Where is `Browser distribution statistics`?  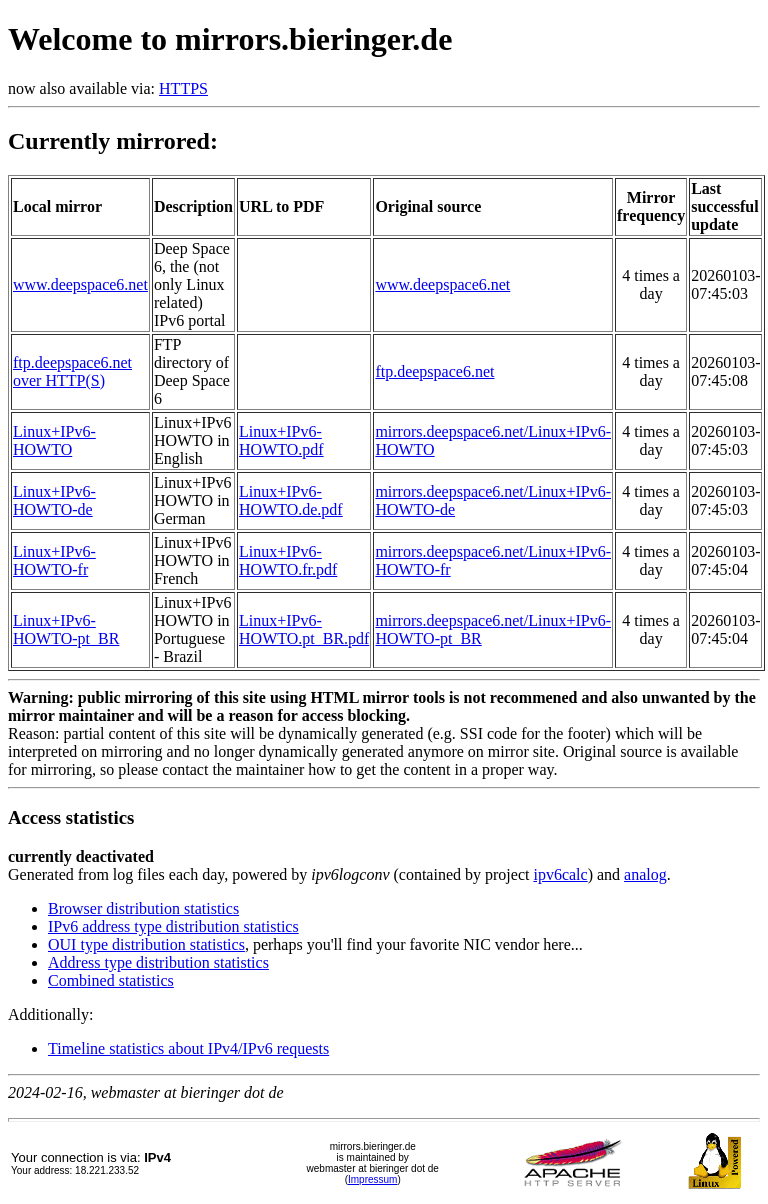
Browser distribution statistics is located at coordinates (143, 908).